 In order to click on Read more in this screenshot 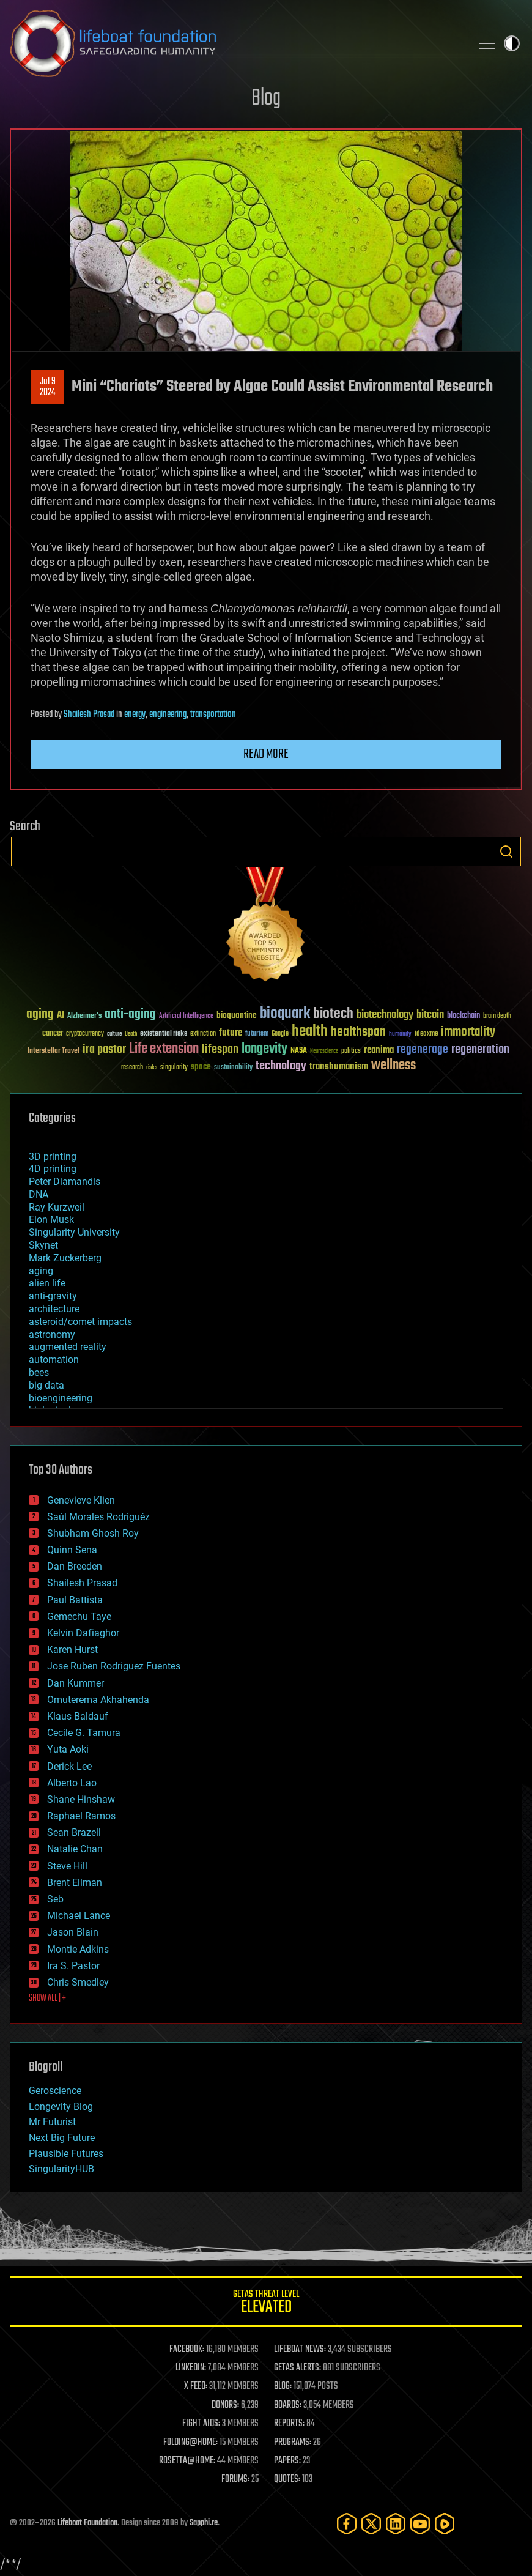, I will do `click(266, 754)`.